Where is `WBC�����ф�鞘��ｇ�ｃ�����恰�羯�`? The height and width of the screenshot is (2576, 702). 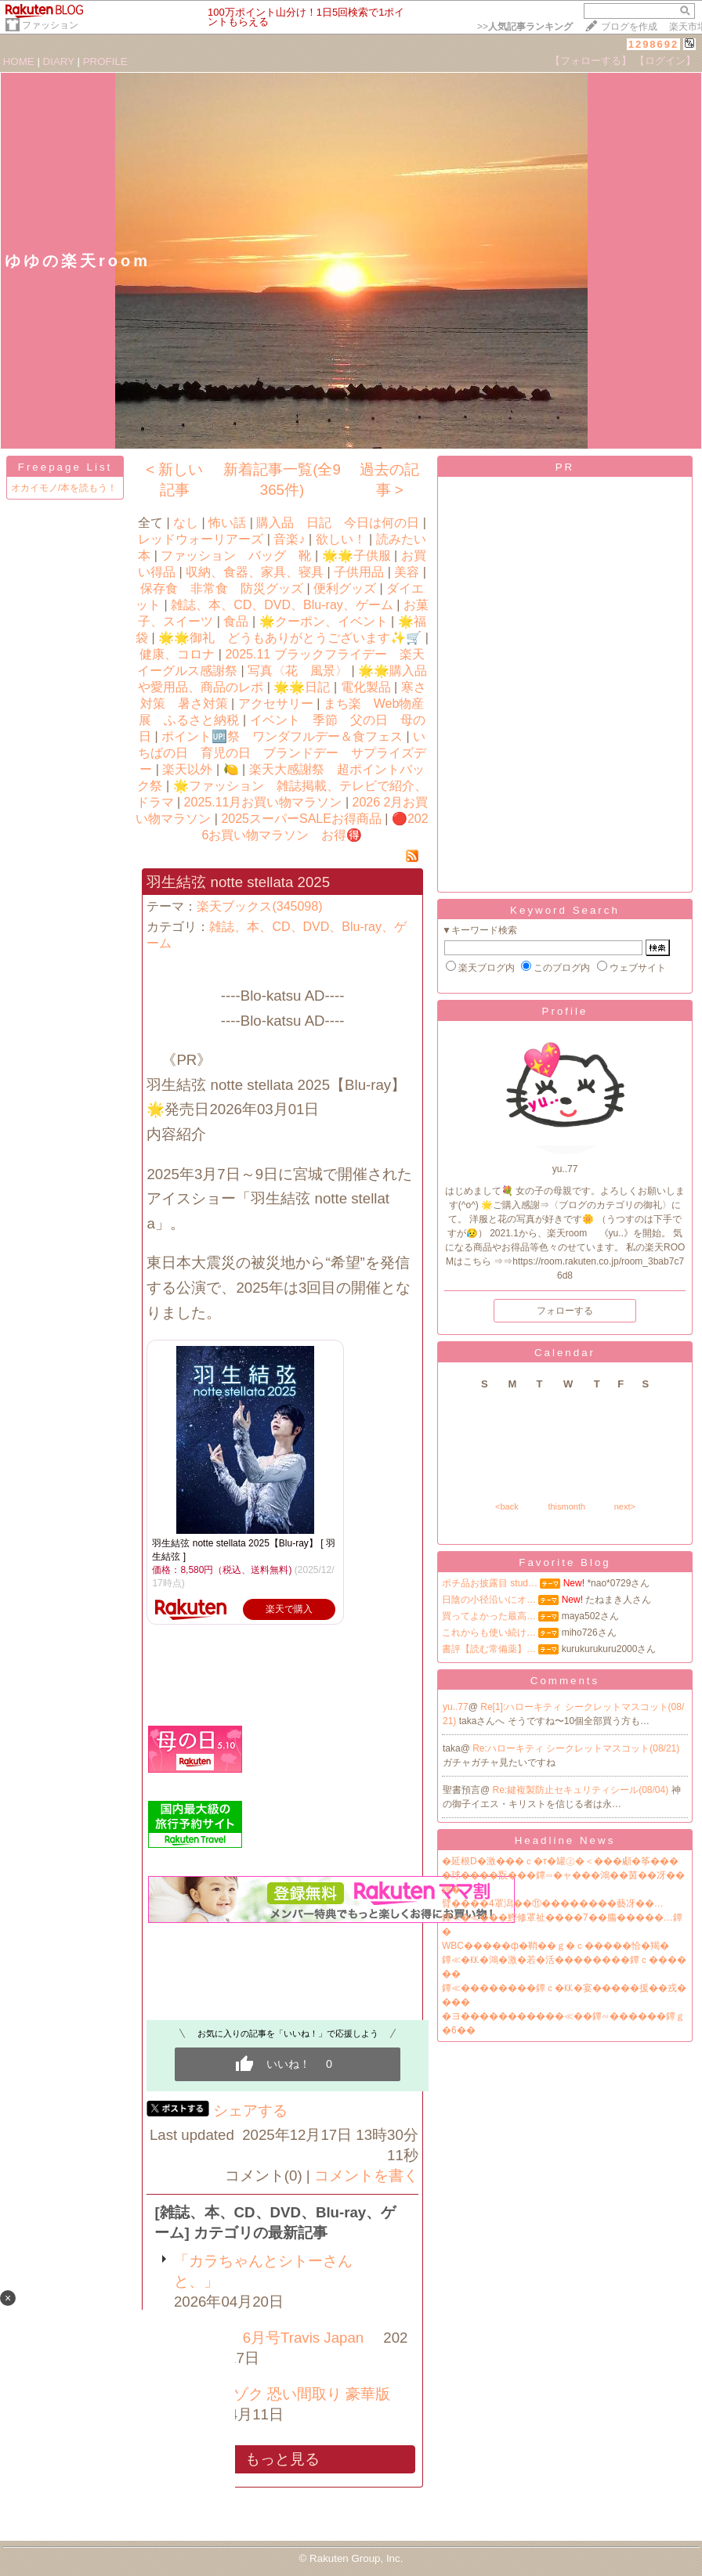 WBC�����ф�鞘��ｇ�ｃ�����恰�羯� is located at coordinates (555, 1945).